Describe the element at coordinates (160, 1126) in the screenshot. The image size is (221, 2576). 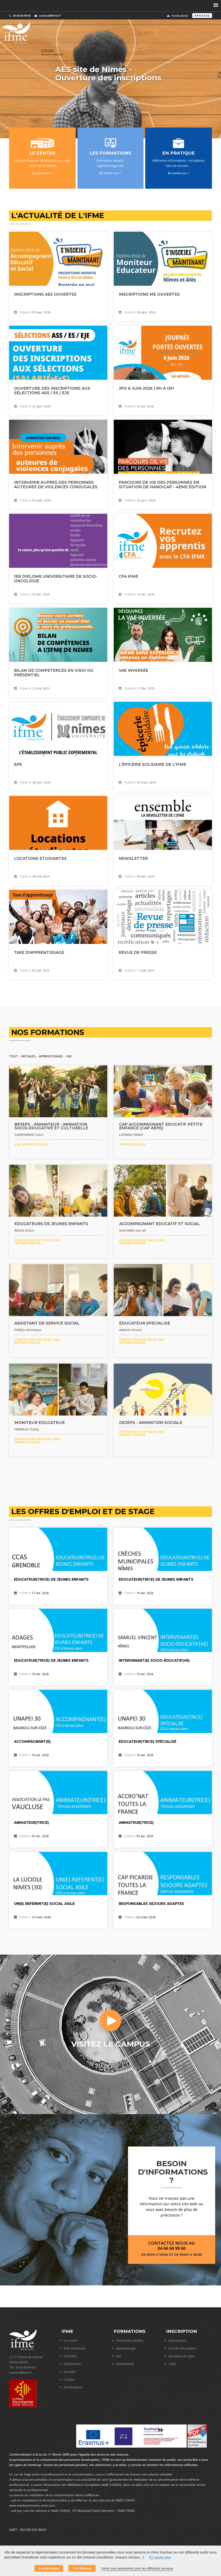
I see `CAP ACCOMPAGNANT EDUCATIF PETITE ENFANCE (CAP AEPE)` at that location.